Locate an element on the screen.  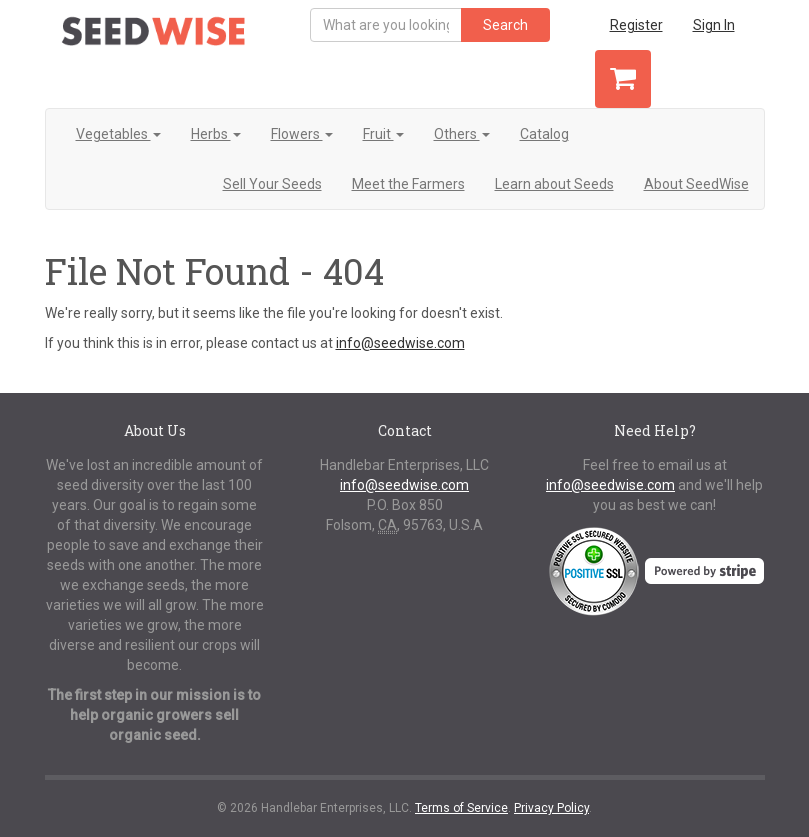
Search is located at coordinates (505, 25).